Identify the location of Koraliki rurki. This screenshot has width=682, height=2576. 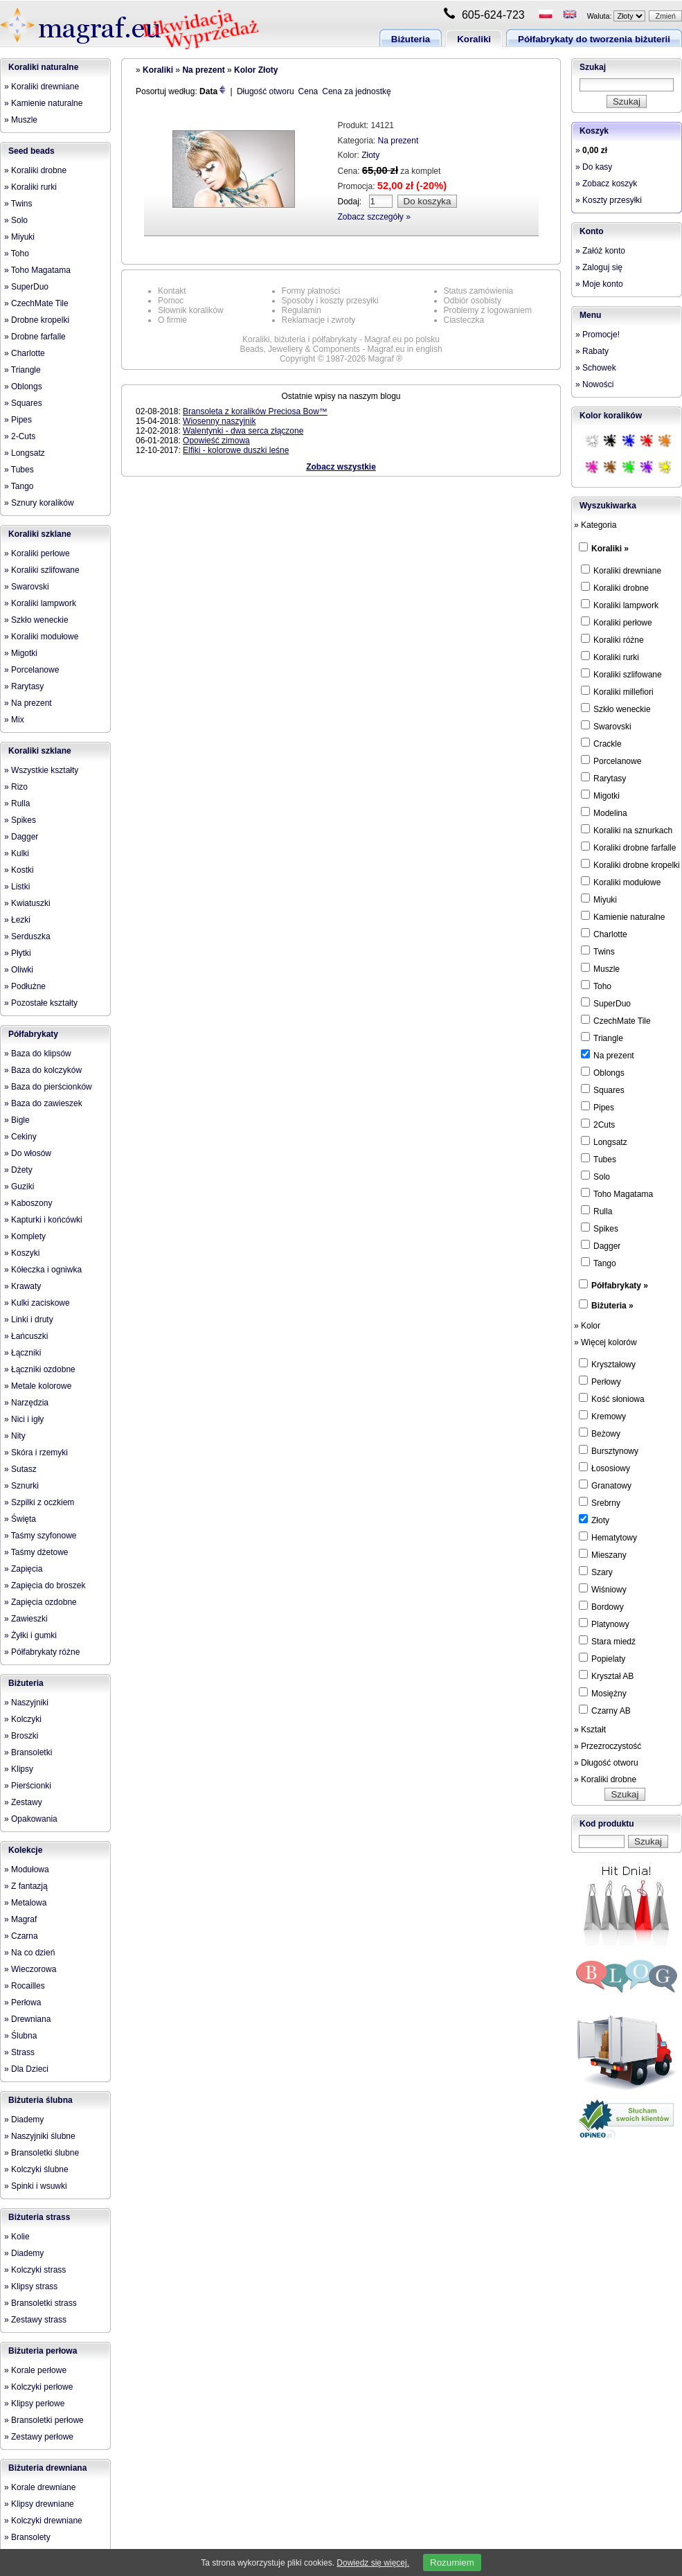
(610, 656).